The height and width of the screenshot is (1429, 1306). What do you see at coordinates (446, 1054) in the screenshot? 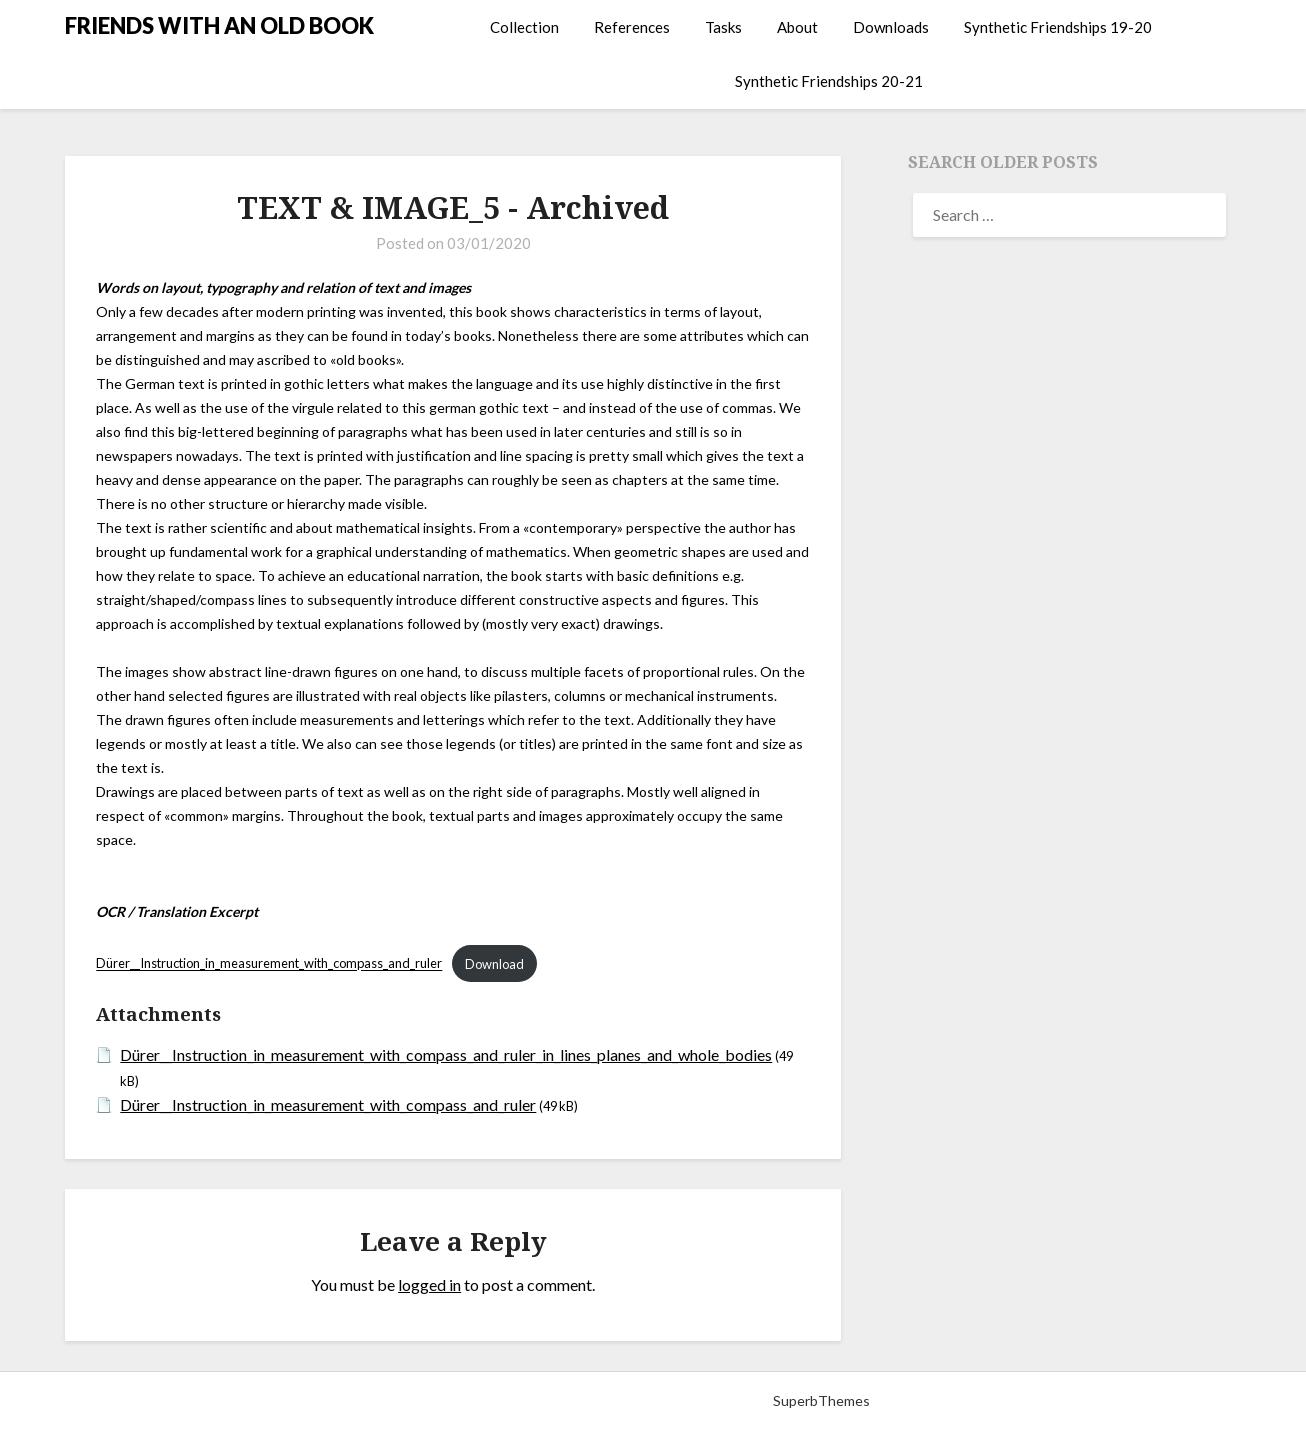
I see `Dürer__Instruction_in_measurement_with_compass_and_ruler_in_lines_planes_and_whole_bodies` at bounding box center [446, 1054].